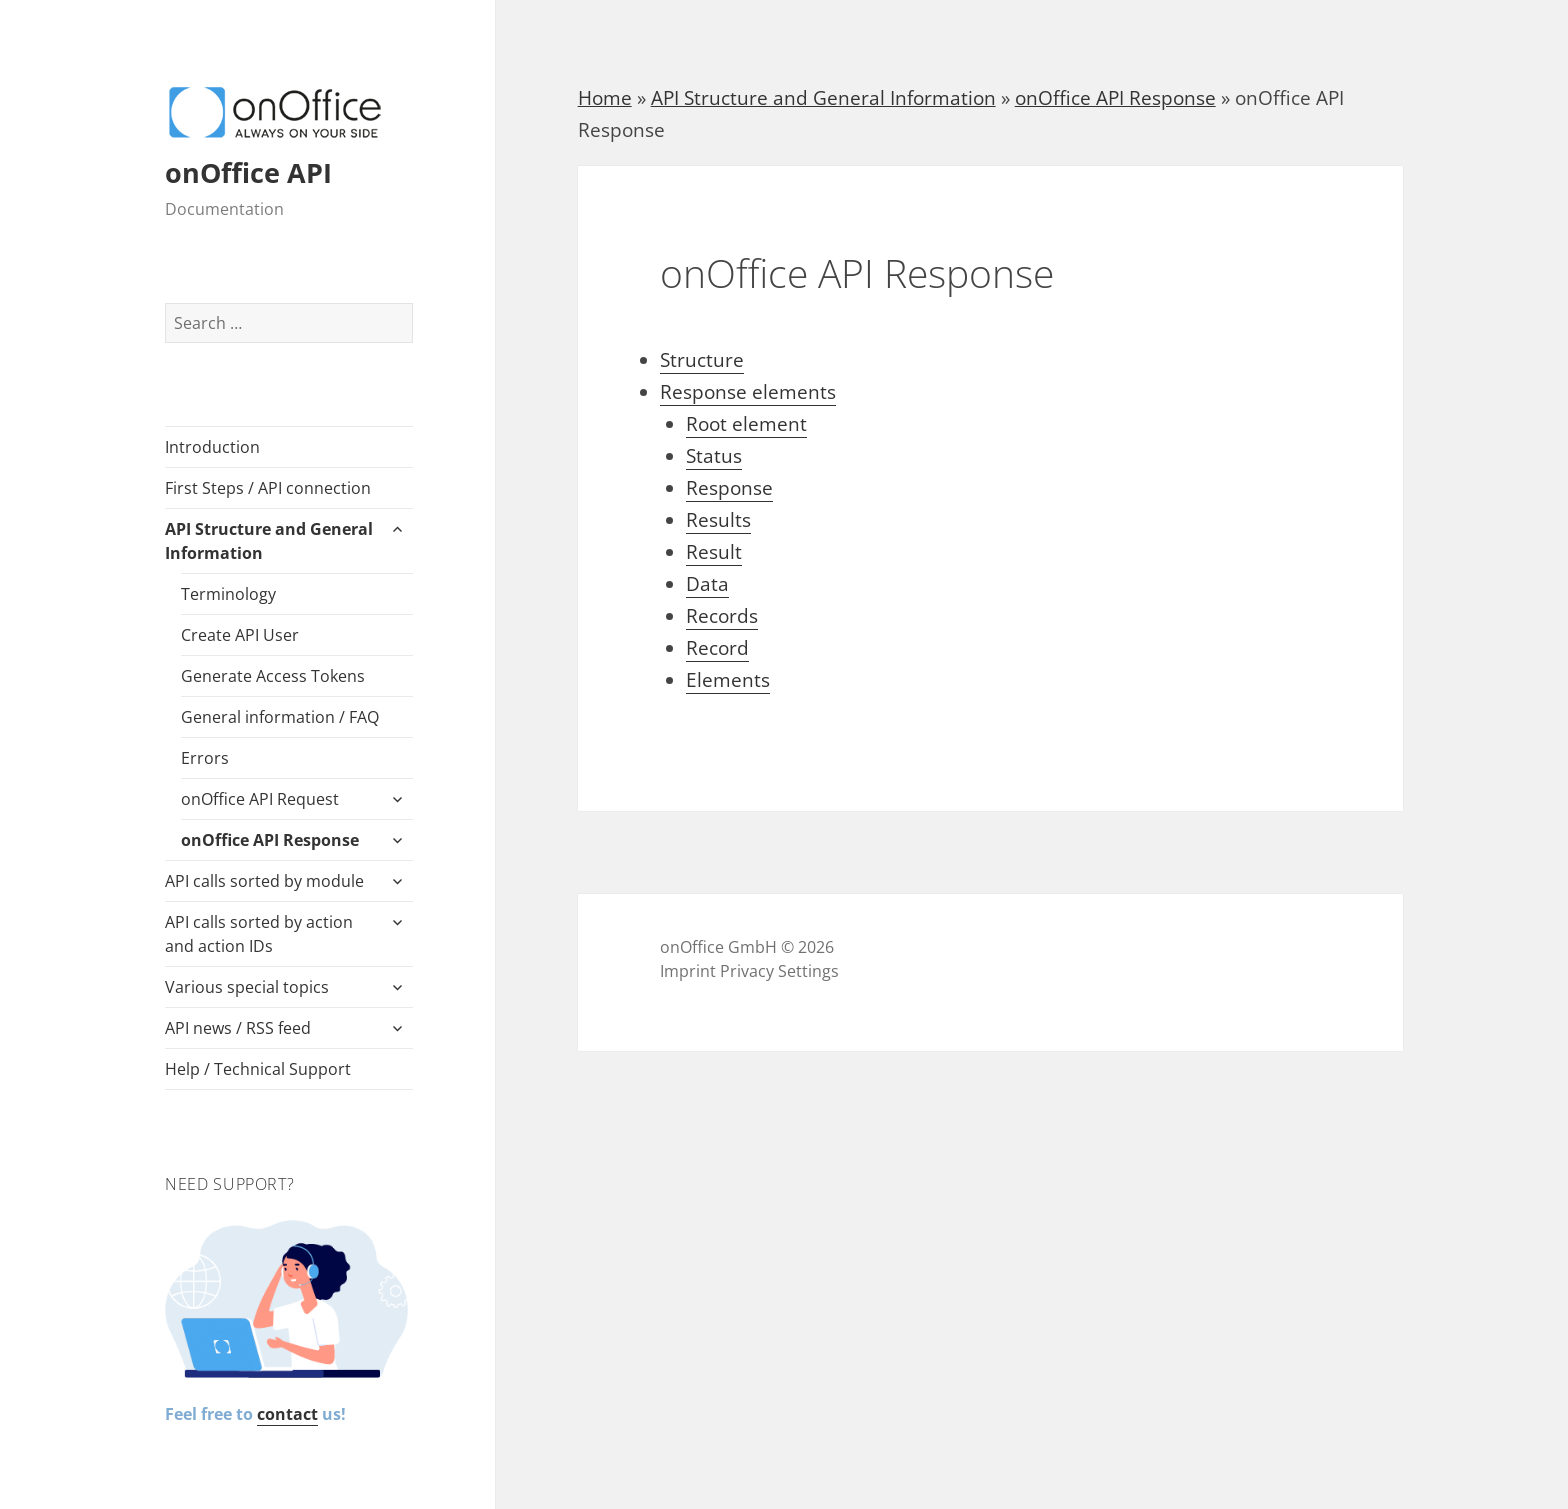 Image resolution: width=1568 pixels, height=1509 pixels. What do you see at coordinates (270, 840) in the screenshot?
I see `onOffice API Response` at bounding box center [270, 840].